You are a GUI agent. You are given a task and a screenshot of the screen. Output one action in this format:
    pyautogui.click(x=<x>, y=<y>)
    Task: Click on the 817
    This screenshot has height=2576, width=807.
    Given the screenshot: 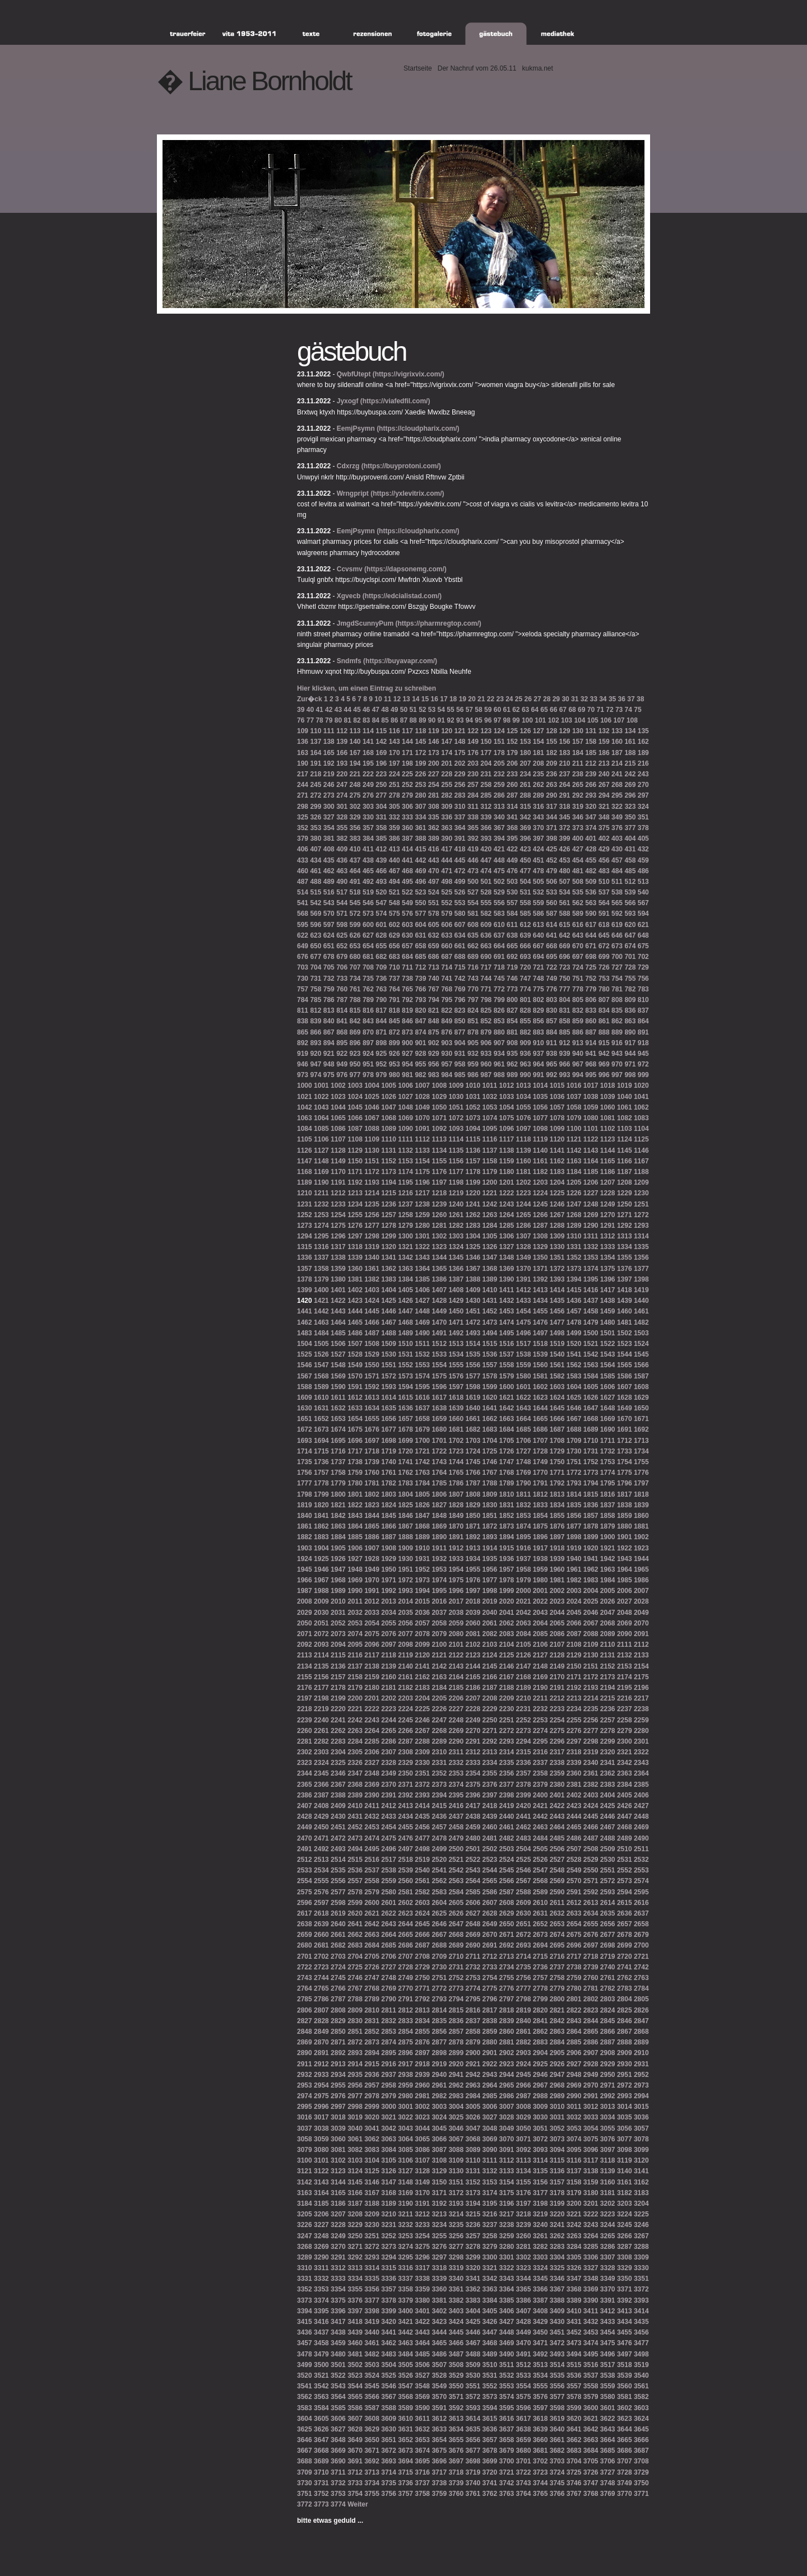 What is the action you would take?
    pyautogui.click(x=381, y=1010)
    